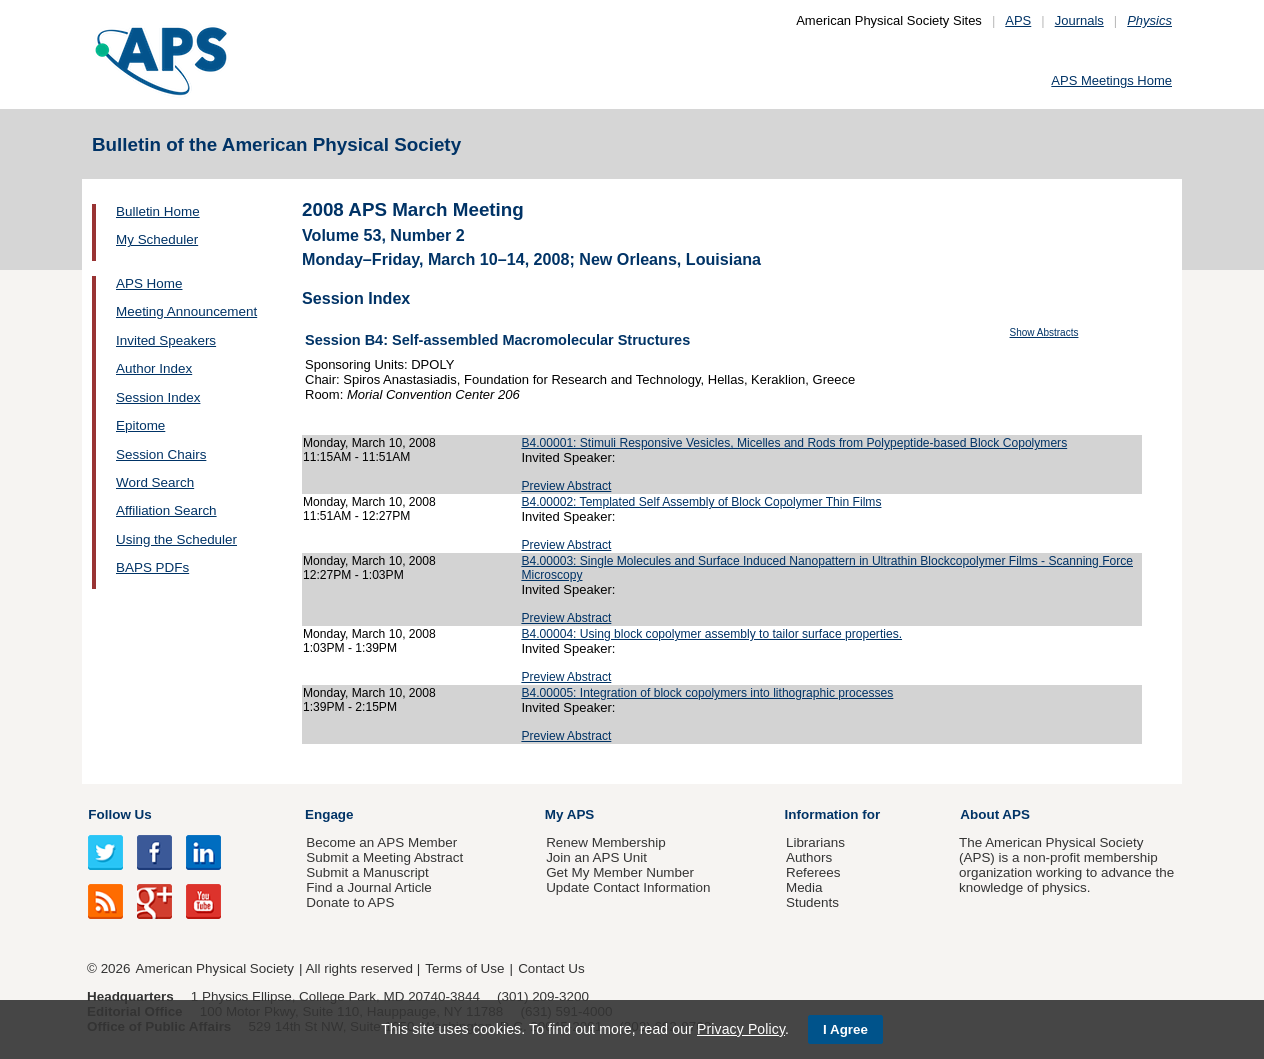 The image size is (1264, 1059). What do you see at coordinates (1079, 20) in the screenshot?
I see `Journals` at bounding box center [1079, 20].